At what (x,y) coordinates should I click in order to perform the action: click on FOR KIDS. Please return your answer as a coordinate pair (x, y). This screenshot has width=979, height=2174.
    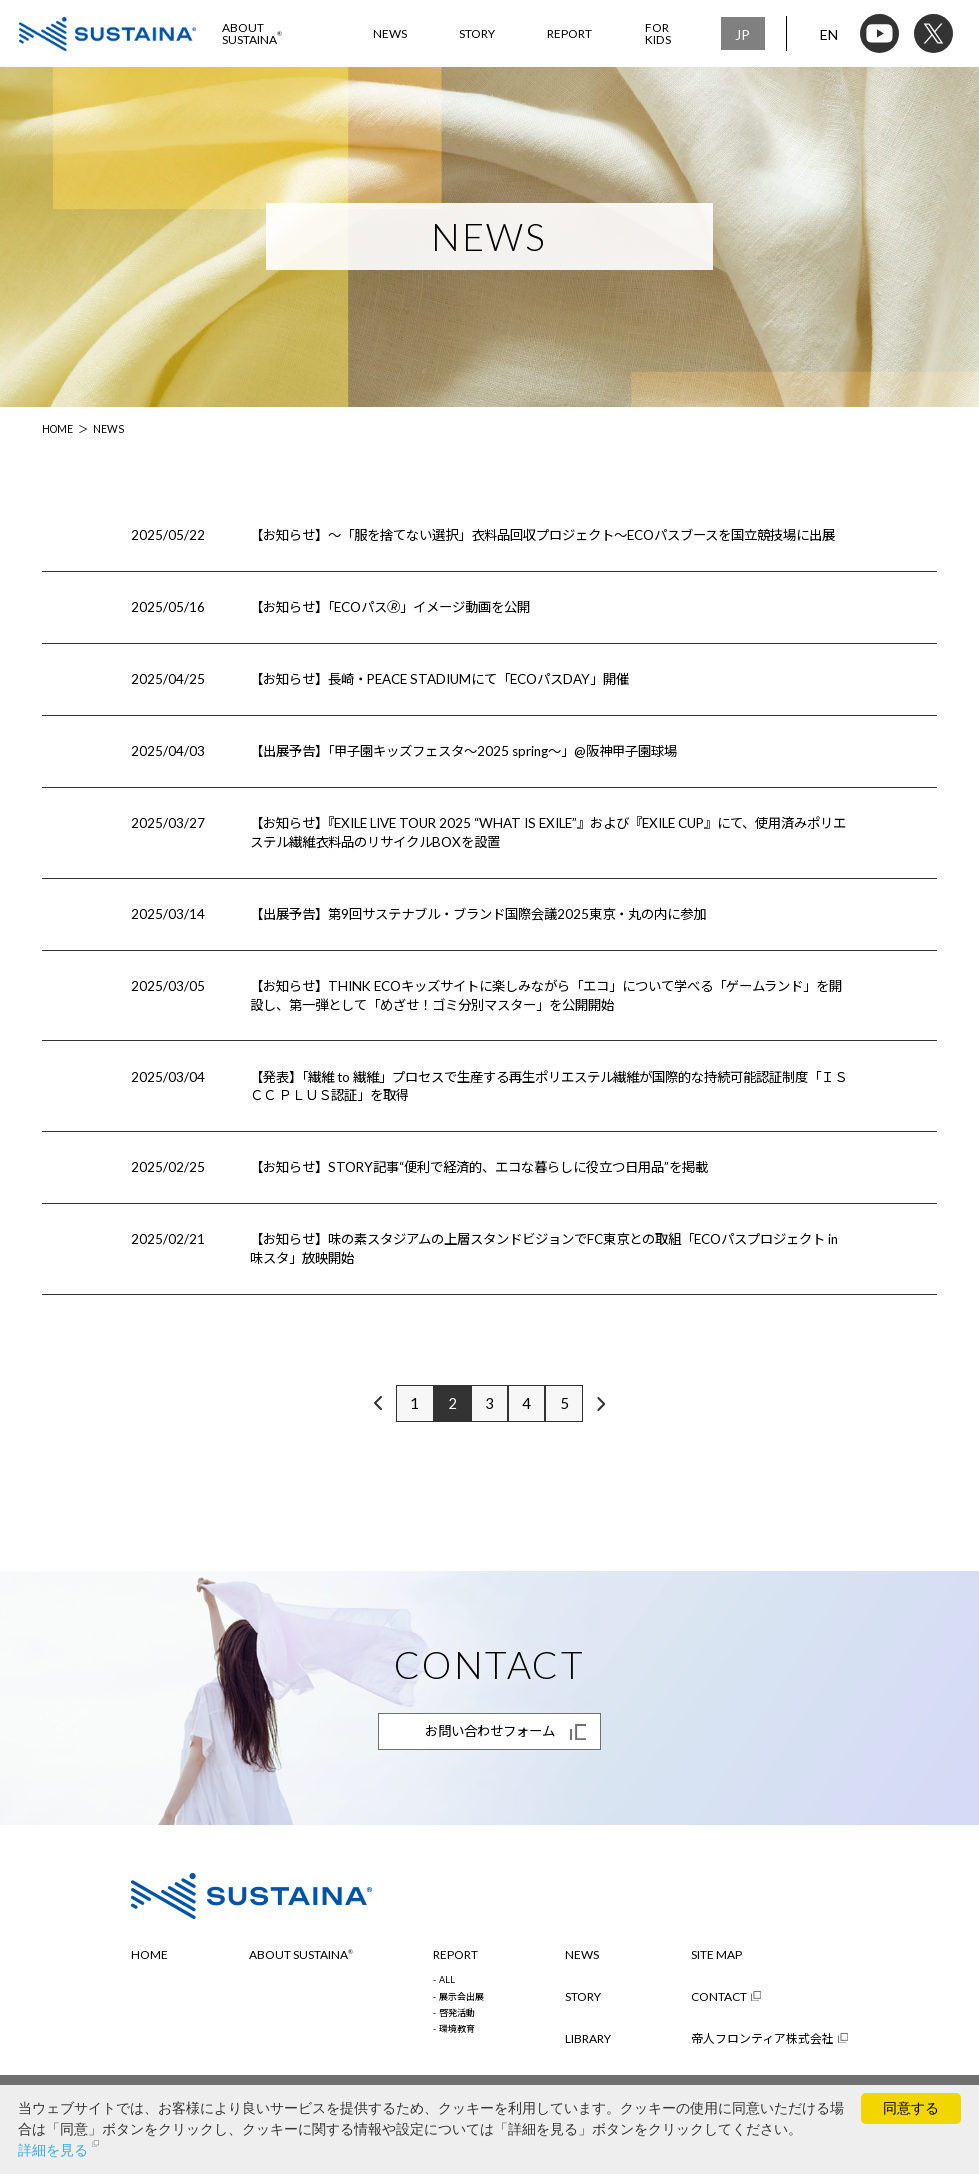
    Looking at the image, I should click on (658, 33).